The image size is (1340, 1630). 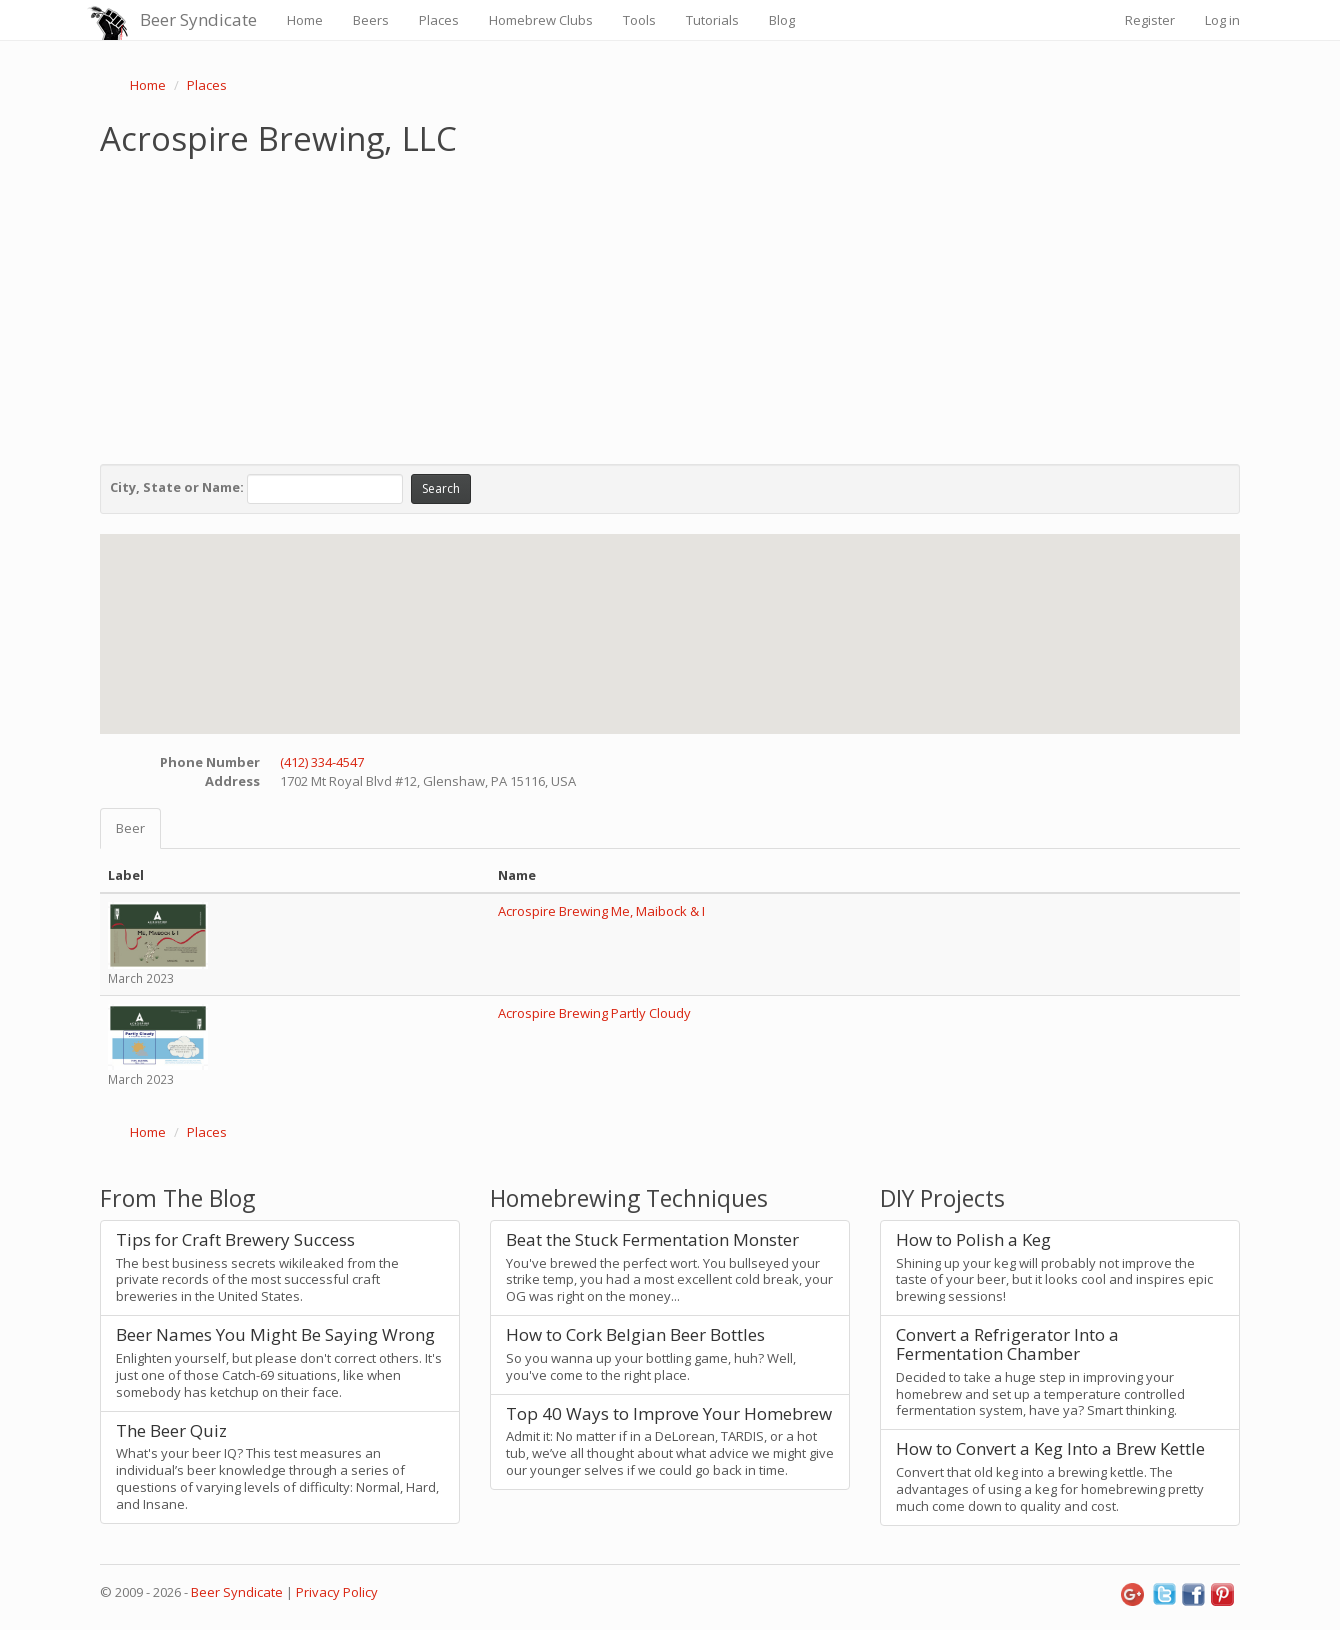 I want to click on [Advertisement], so click(x=670, y=306).